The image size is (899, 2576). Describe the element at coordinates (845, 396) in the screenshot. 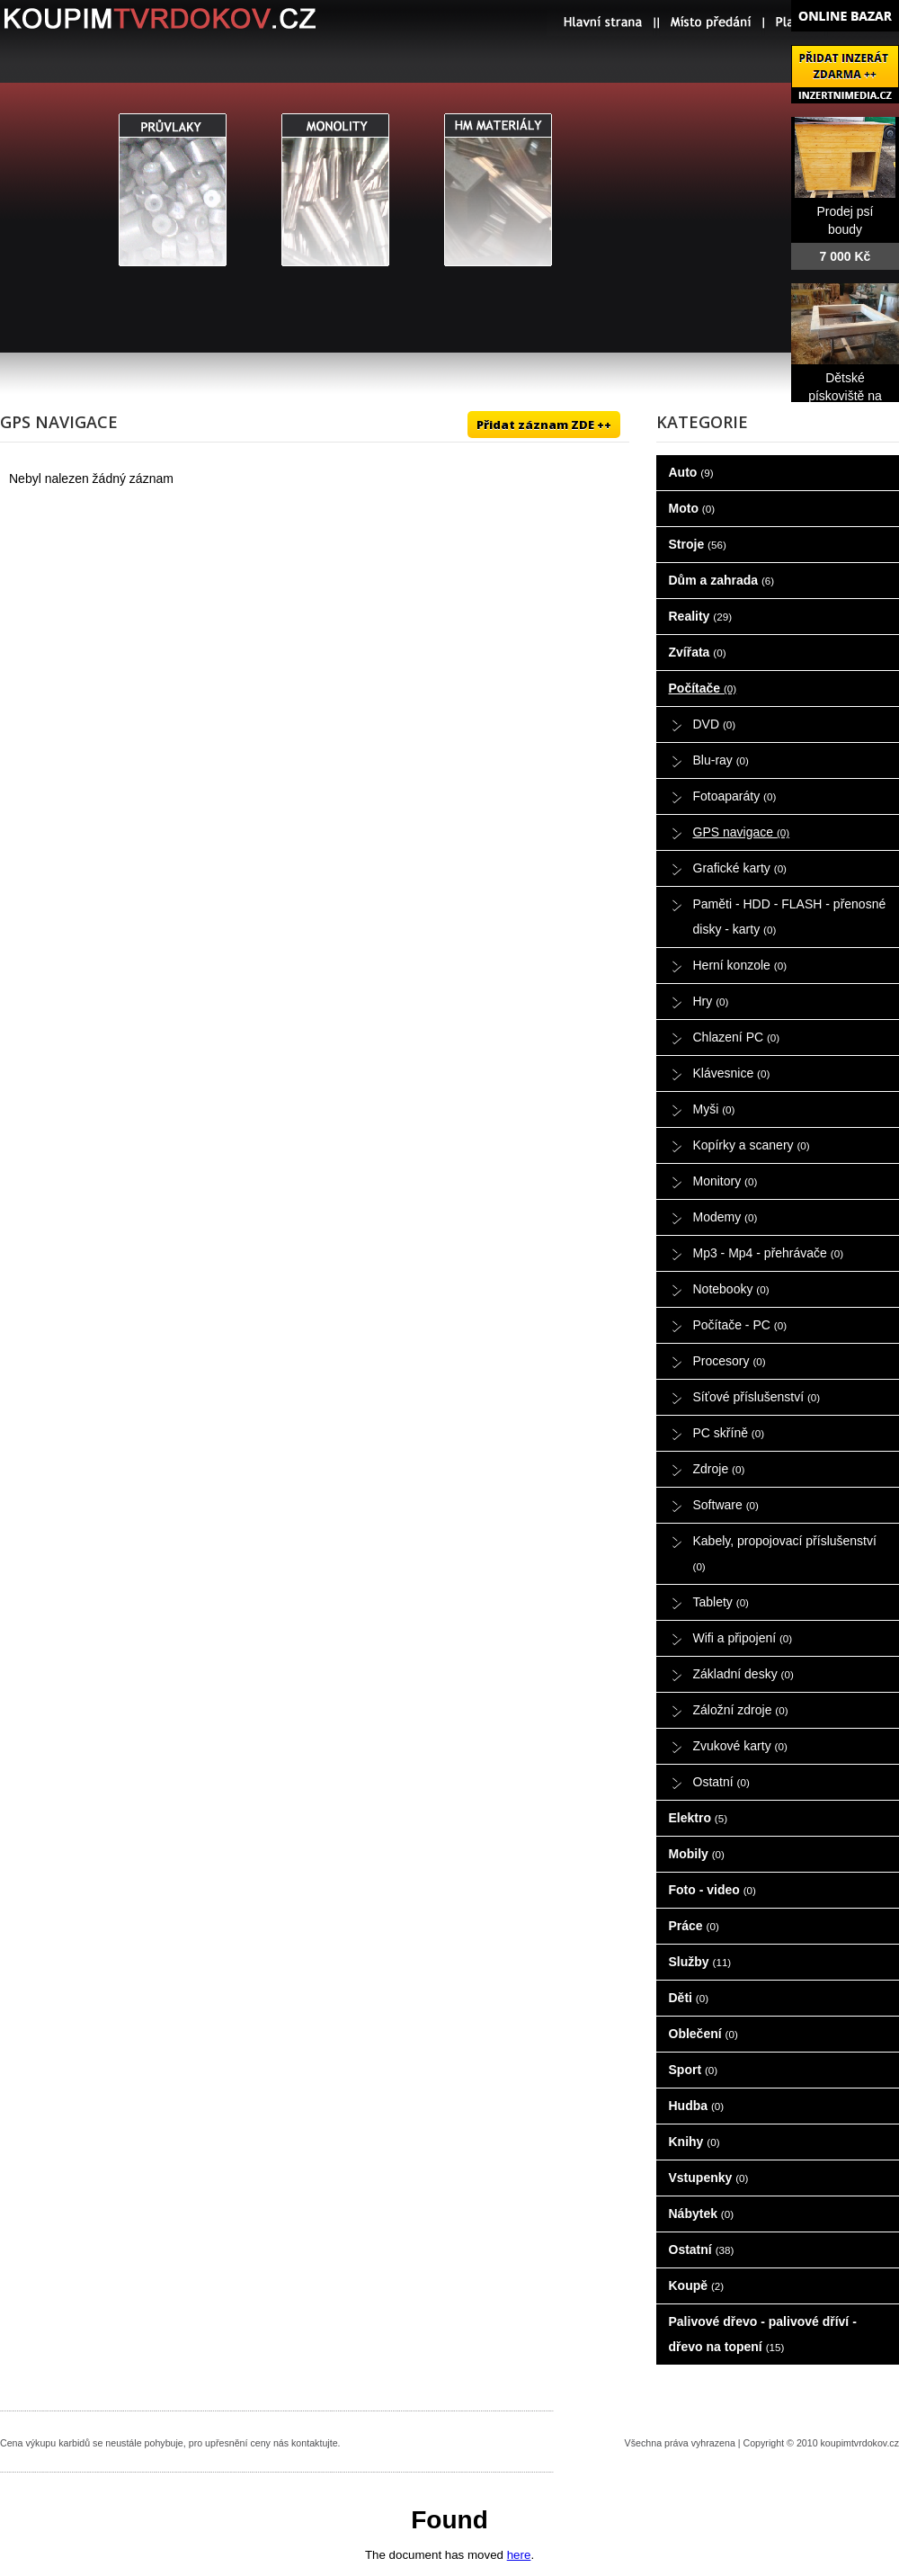

I see `Dětské pískoviště na prodej` at that location.